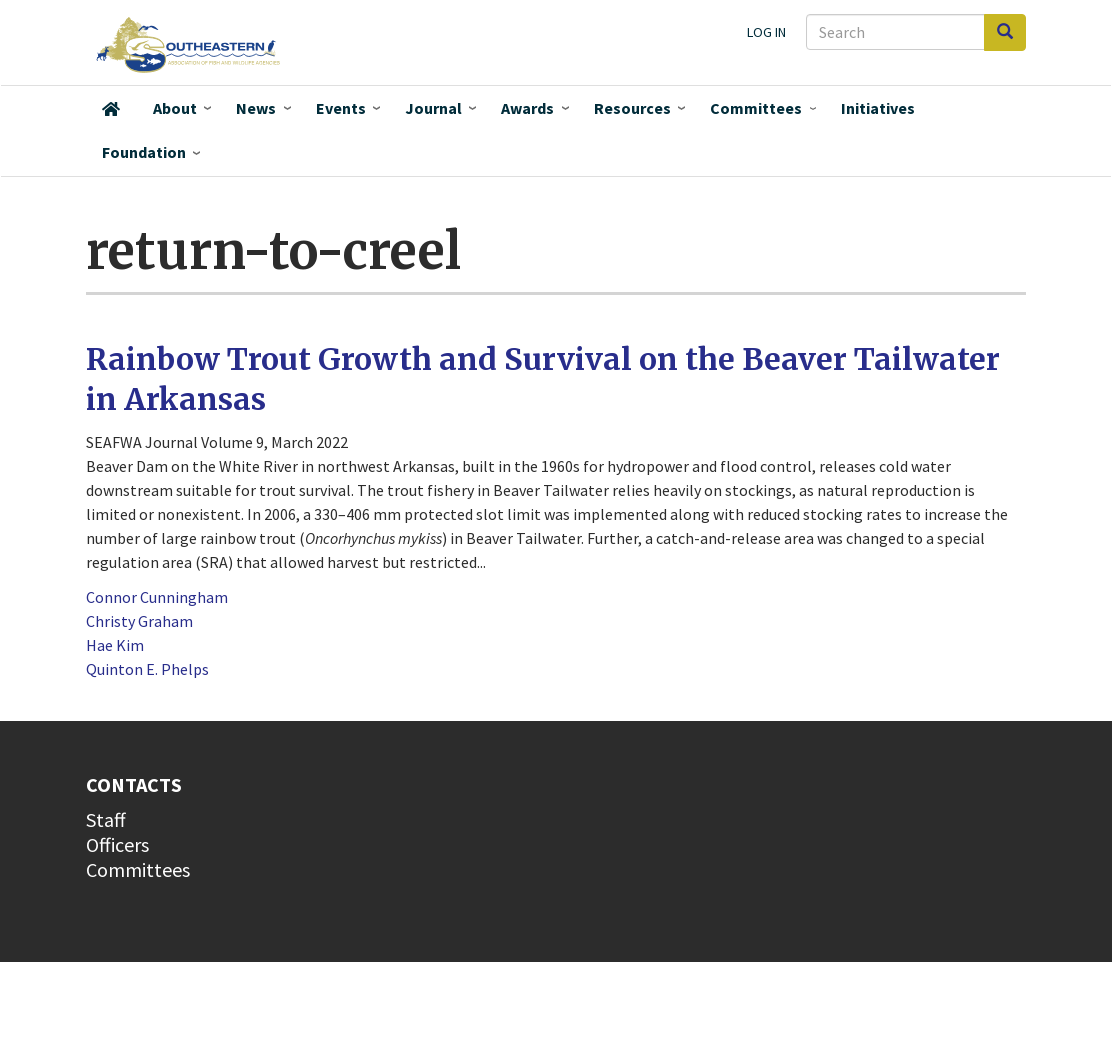  Describe the element at coordinates (117, 844) in the screenshot. I see `Officers` at that location.